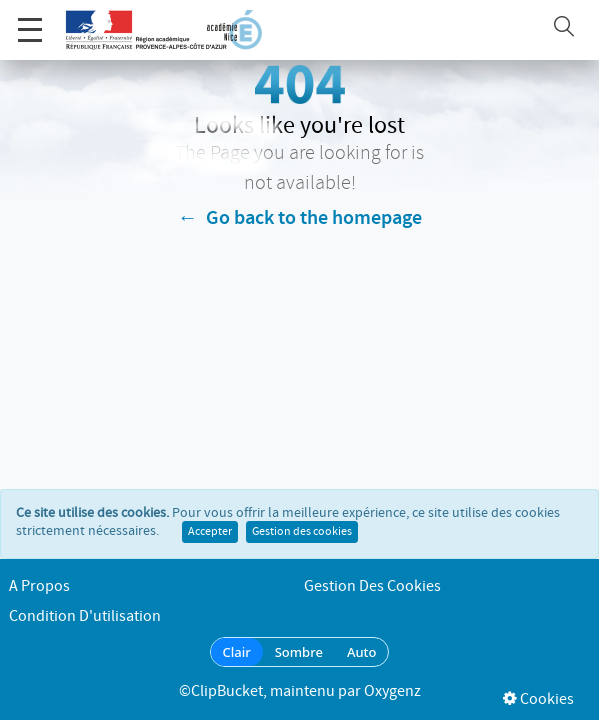  Describe the element at coordinates (300, 218) in the screenshot. I see `← Go back to the homepage` at that location.